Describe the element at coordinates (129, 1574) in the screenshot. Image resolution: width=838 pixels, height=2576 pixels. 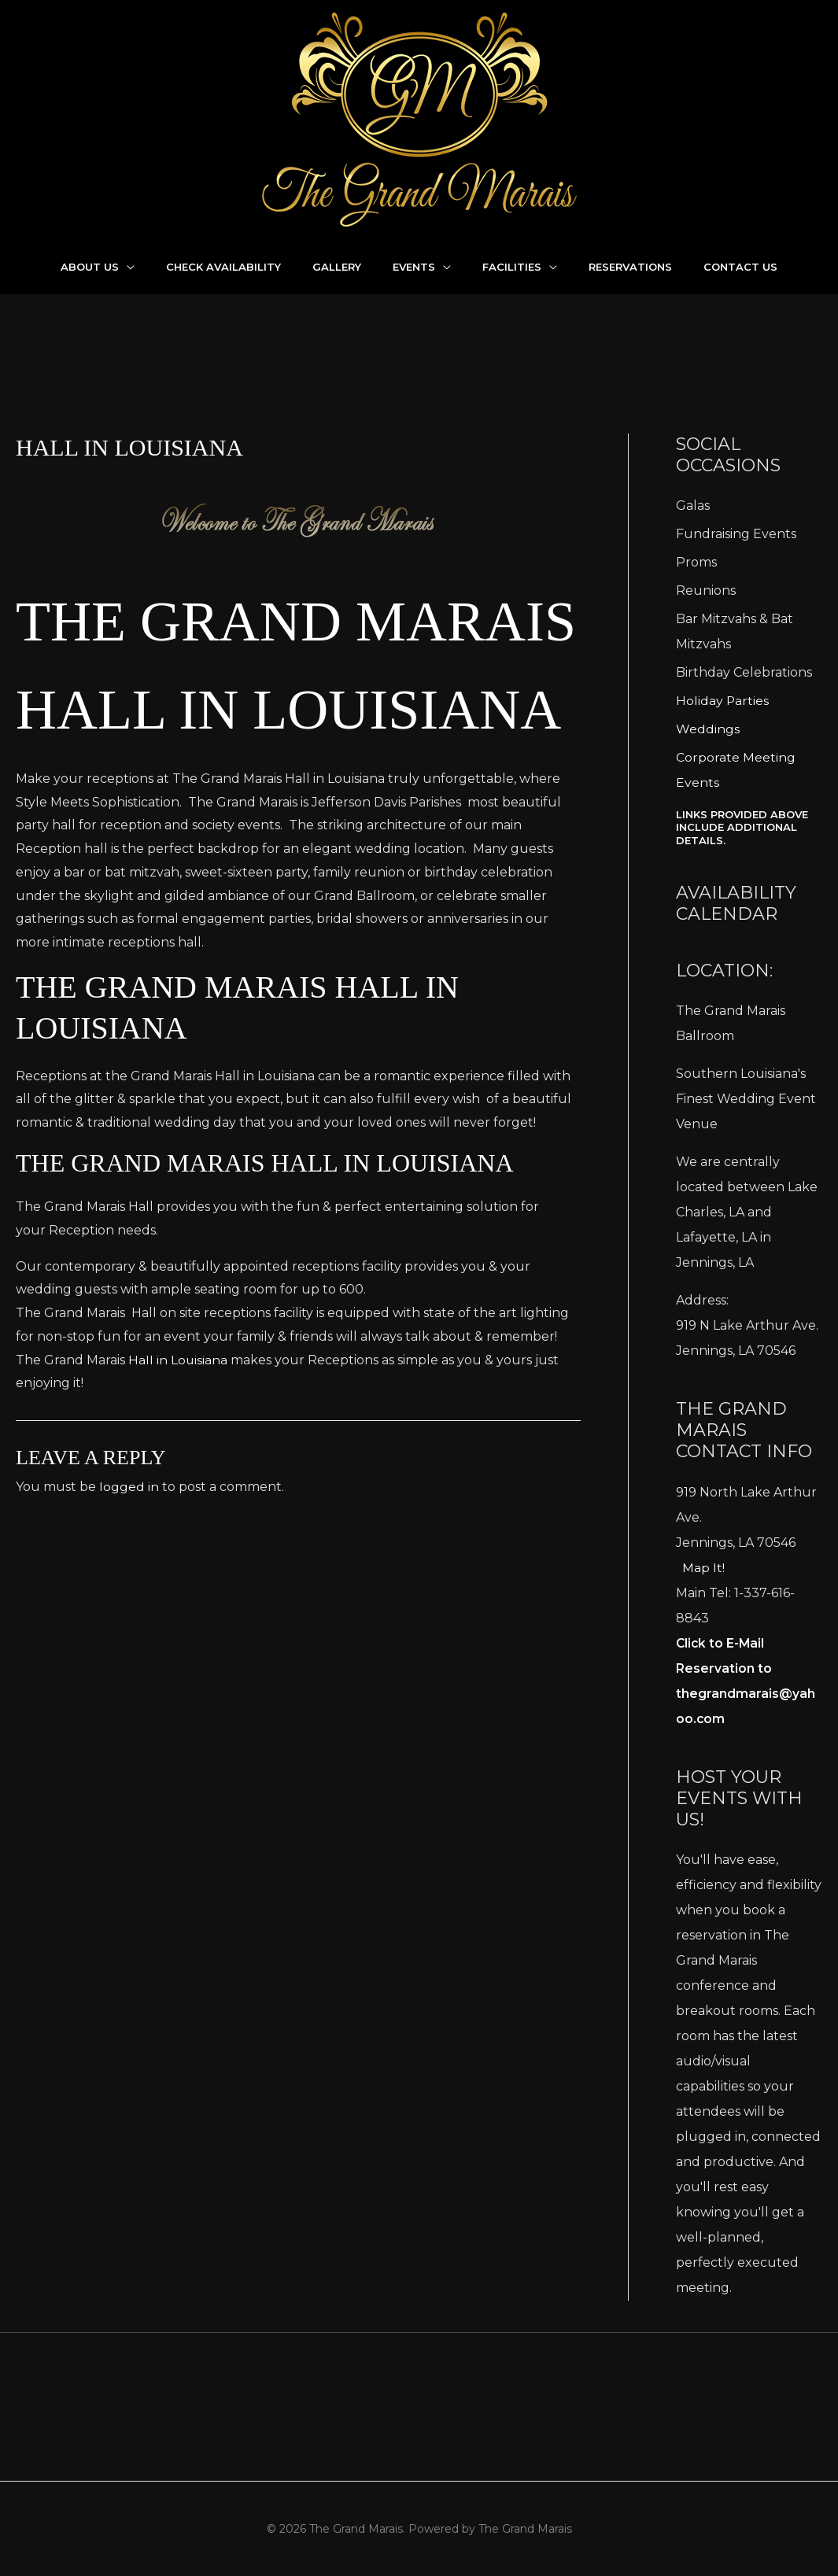
I see `logged in` at that location.